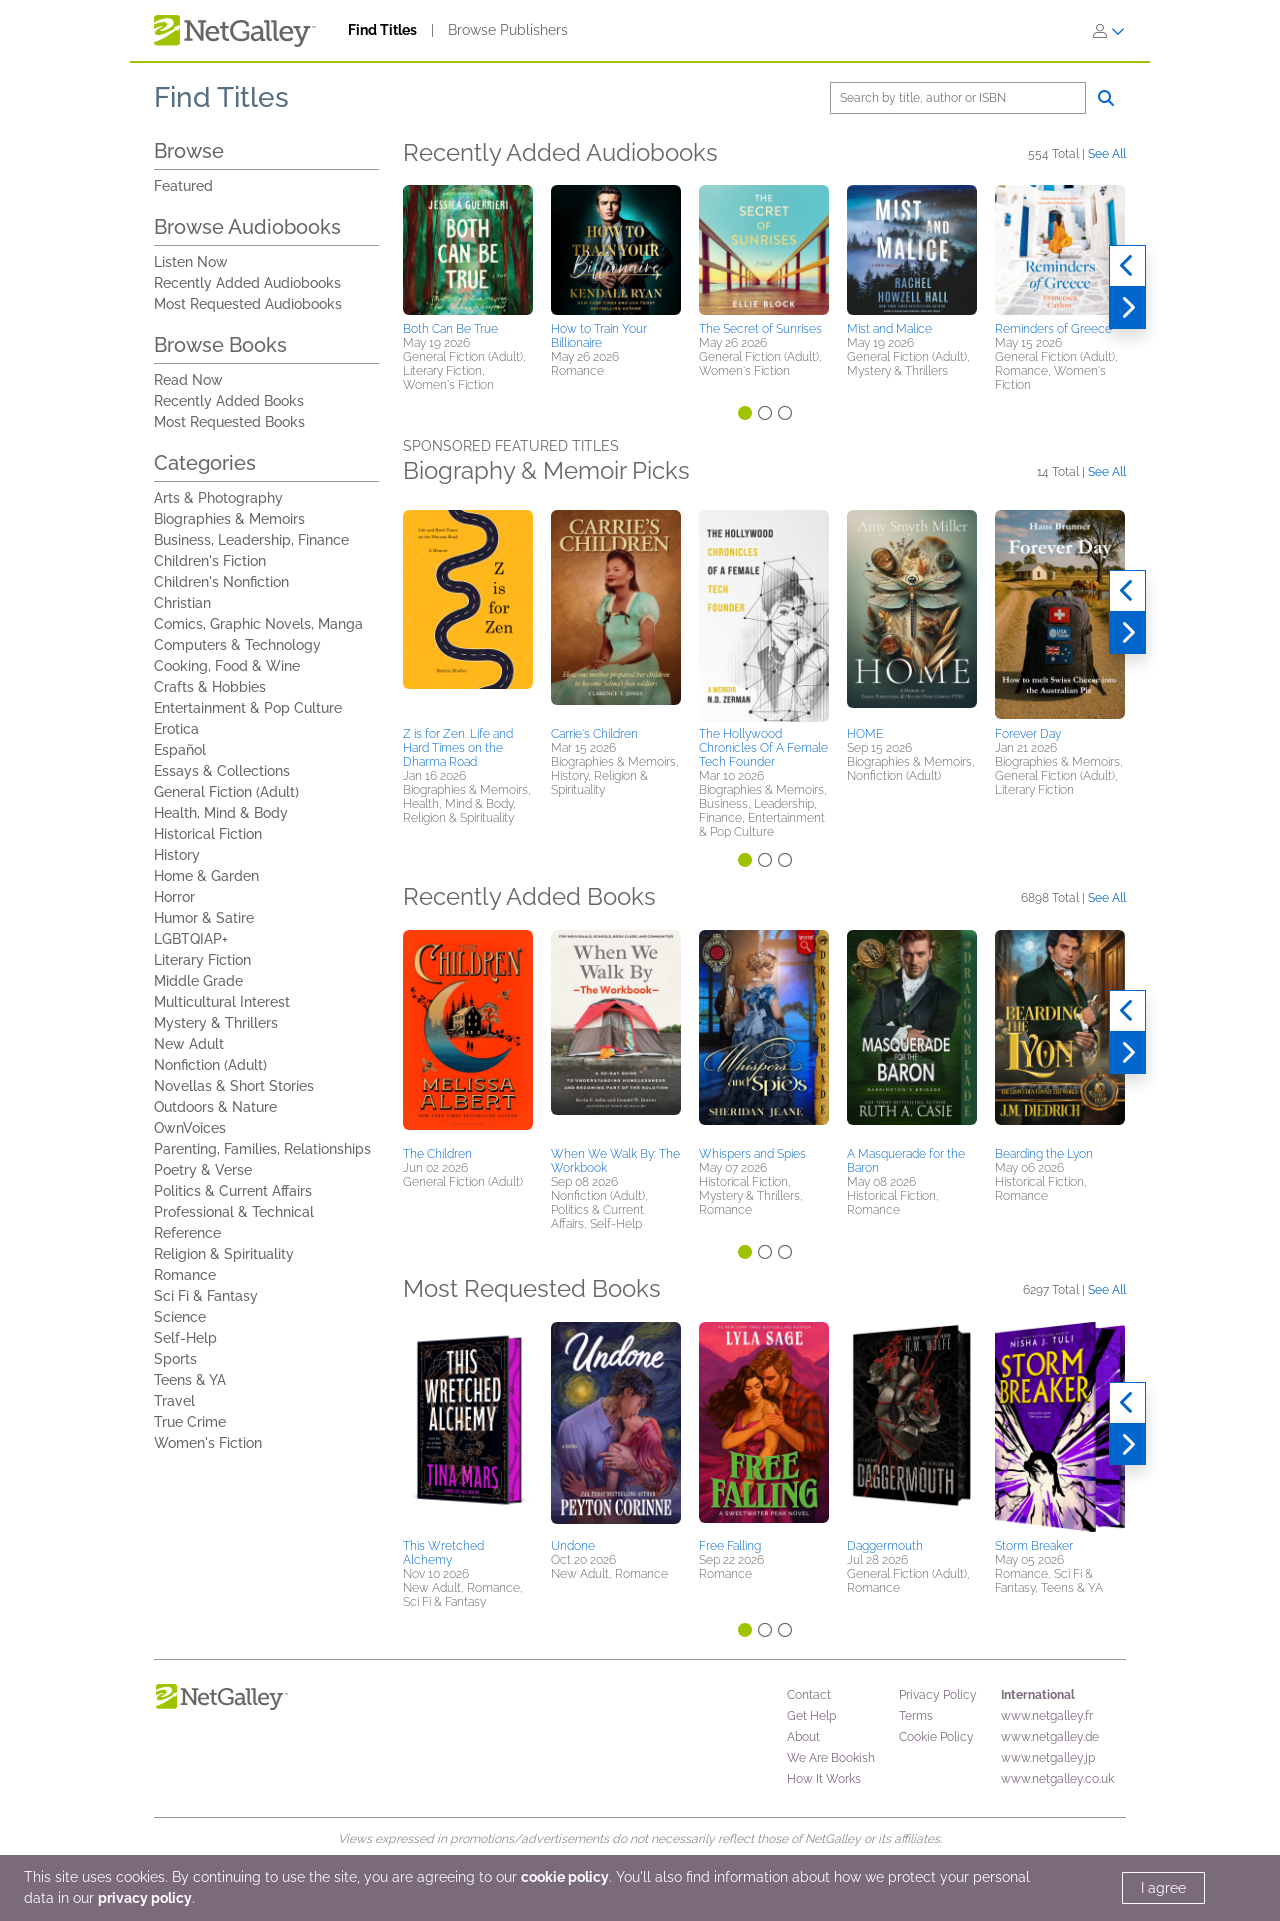 The height and width of the screenshot is (1921, 1280). I want to click on Middle Grade, so click(198, 981).